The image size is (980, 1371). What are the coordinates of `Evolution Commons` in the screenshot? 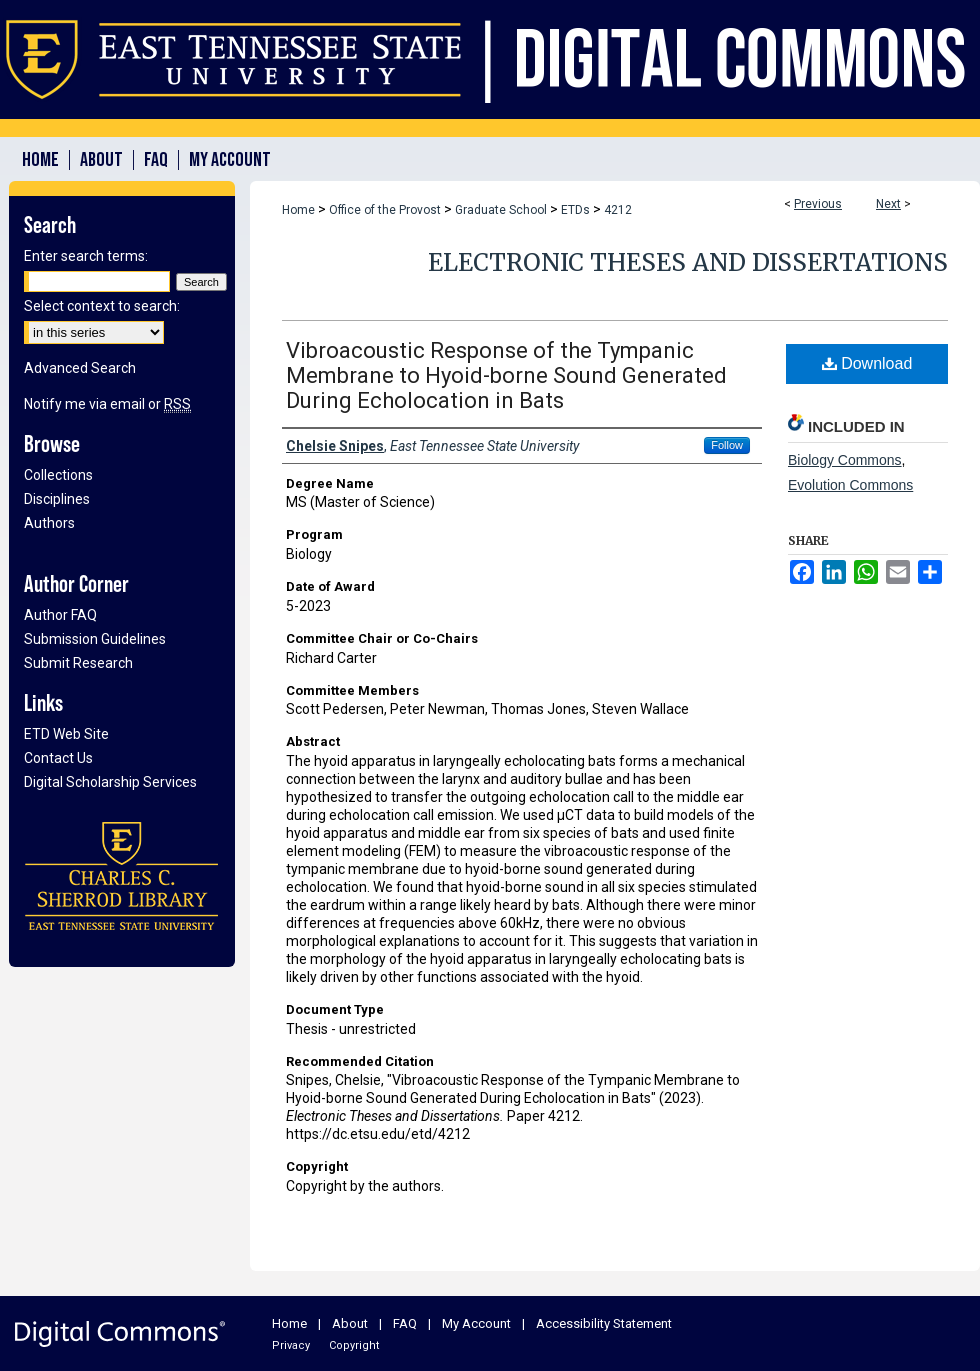 It's located at (850, 485).